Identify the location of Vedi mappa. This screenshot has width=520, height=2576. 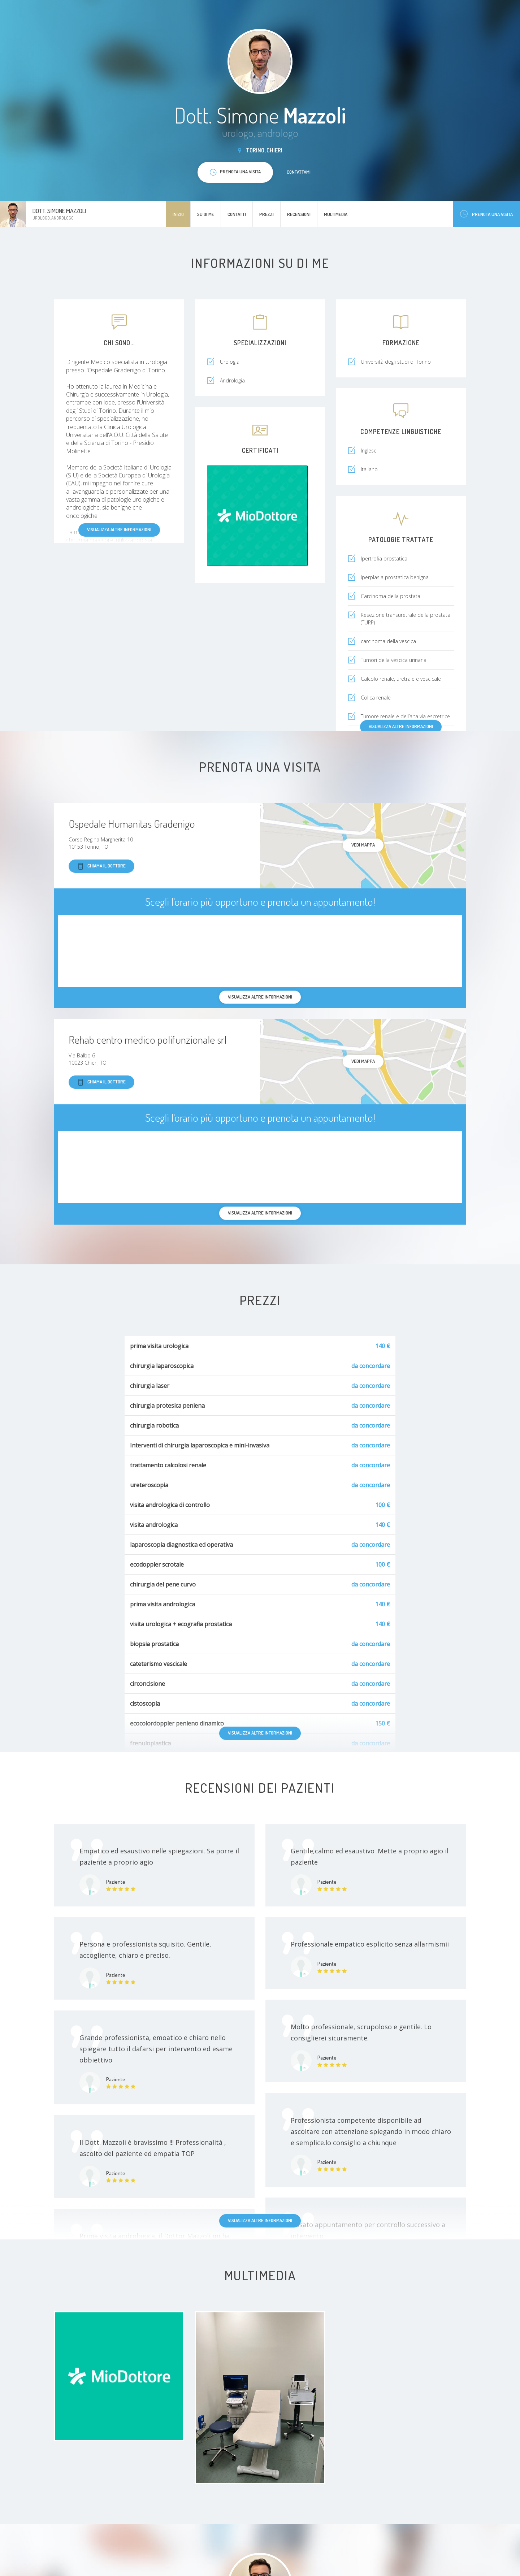
(363, 845).